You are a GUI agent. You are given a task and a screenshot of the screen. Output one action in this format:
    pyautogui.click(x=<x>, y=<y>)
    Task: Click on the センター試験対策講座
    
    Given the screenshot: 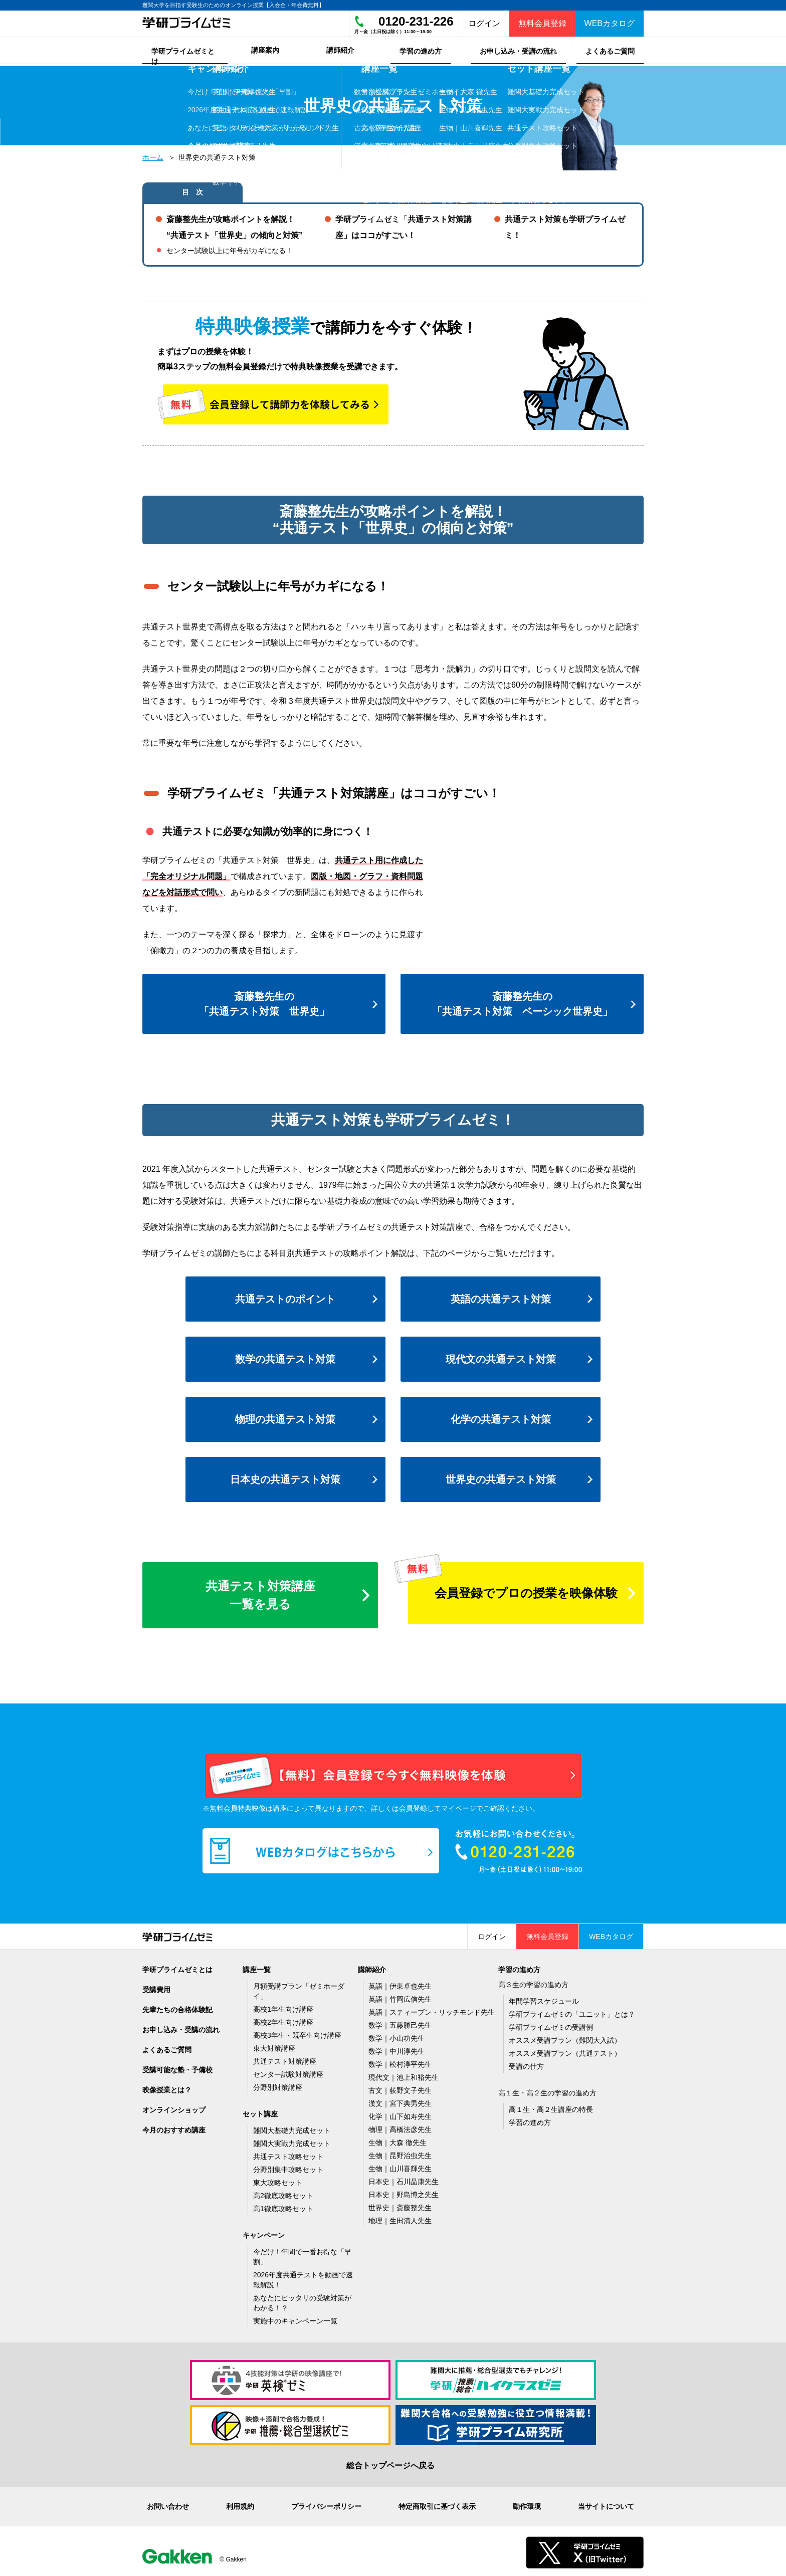 What is the action you would take?
    pyautogui.click(x=288, y=2072)
    